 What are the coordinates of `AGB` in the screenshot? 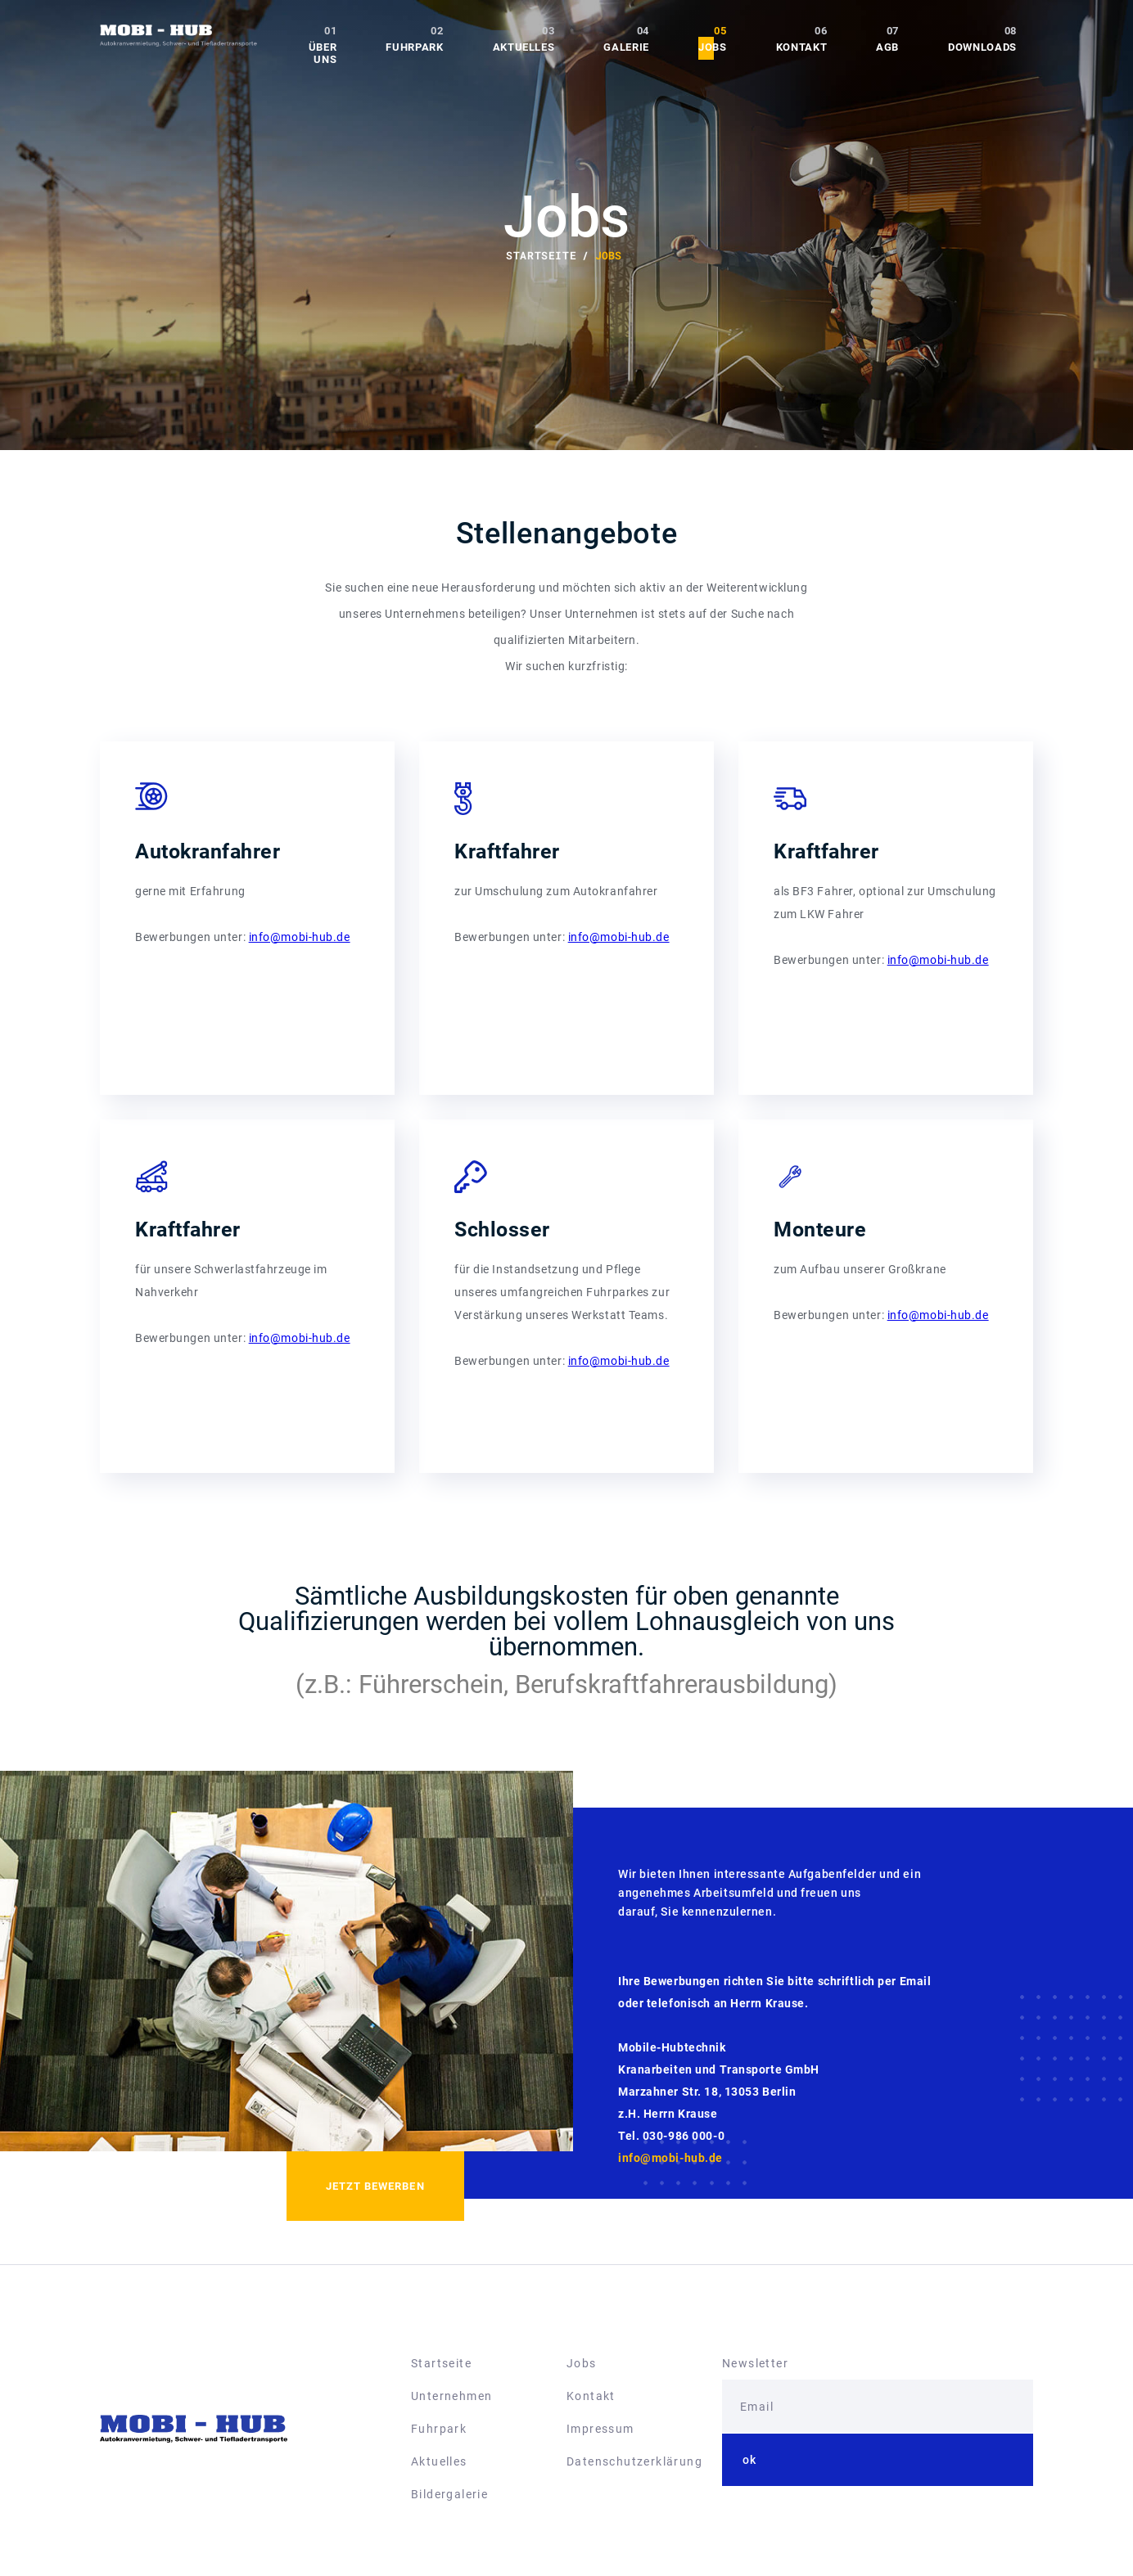 It's located at (887, 47).